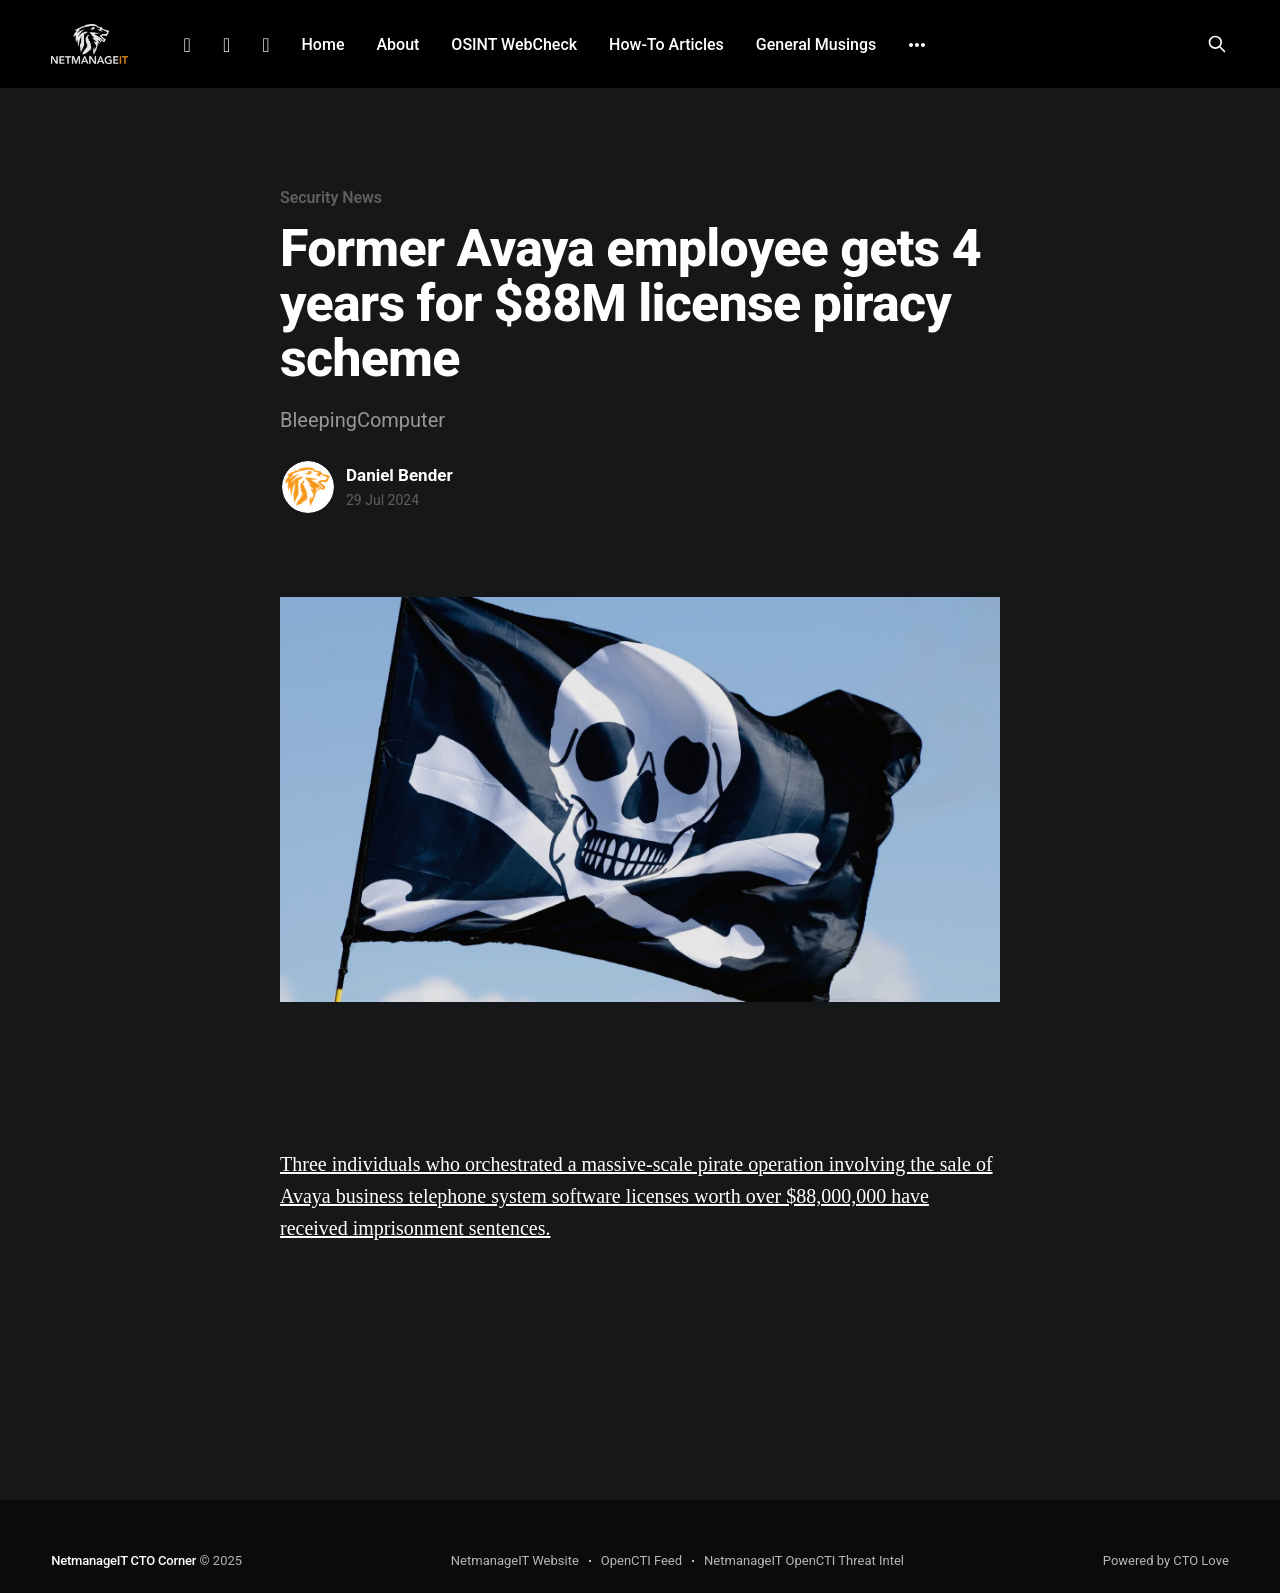  What do you see at coordinates (323, 44) in the screenshot?
I see `Home` at bounding box center [323, 44].